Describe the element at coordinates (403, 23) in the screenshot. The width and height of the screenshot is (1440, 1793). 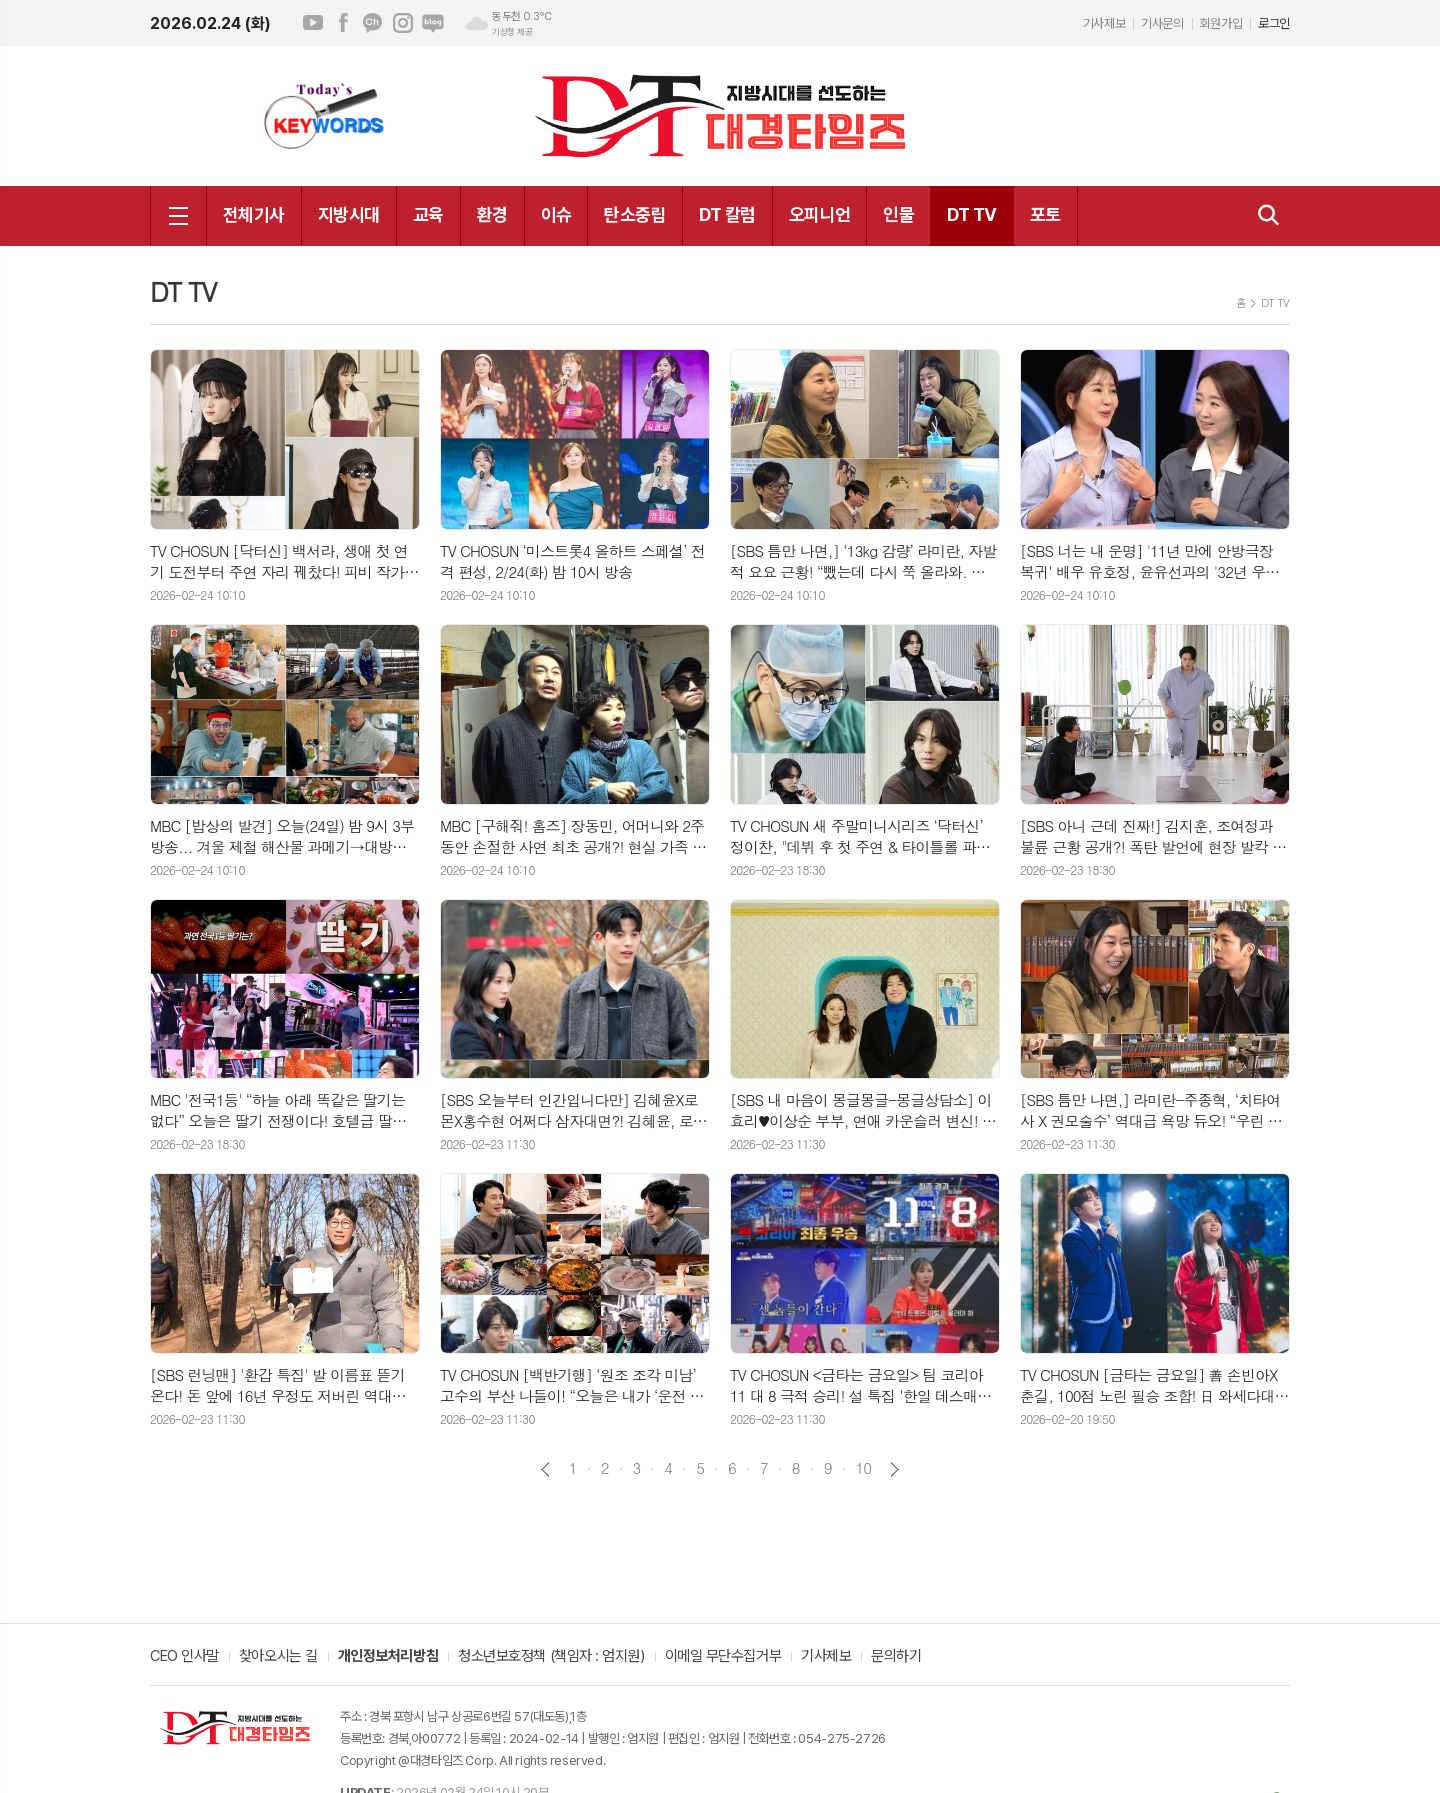
I see `인스타그램` at that location.